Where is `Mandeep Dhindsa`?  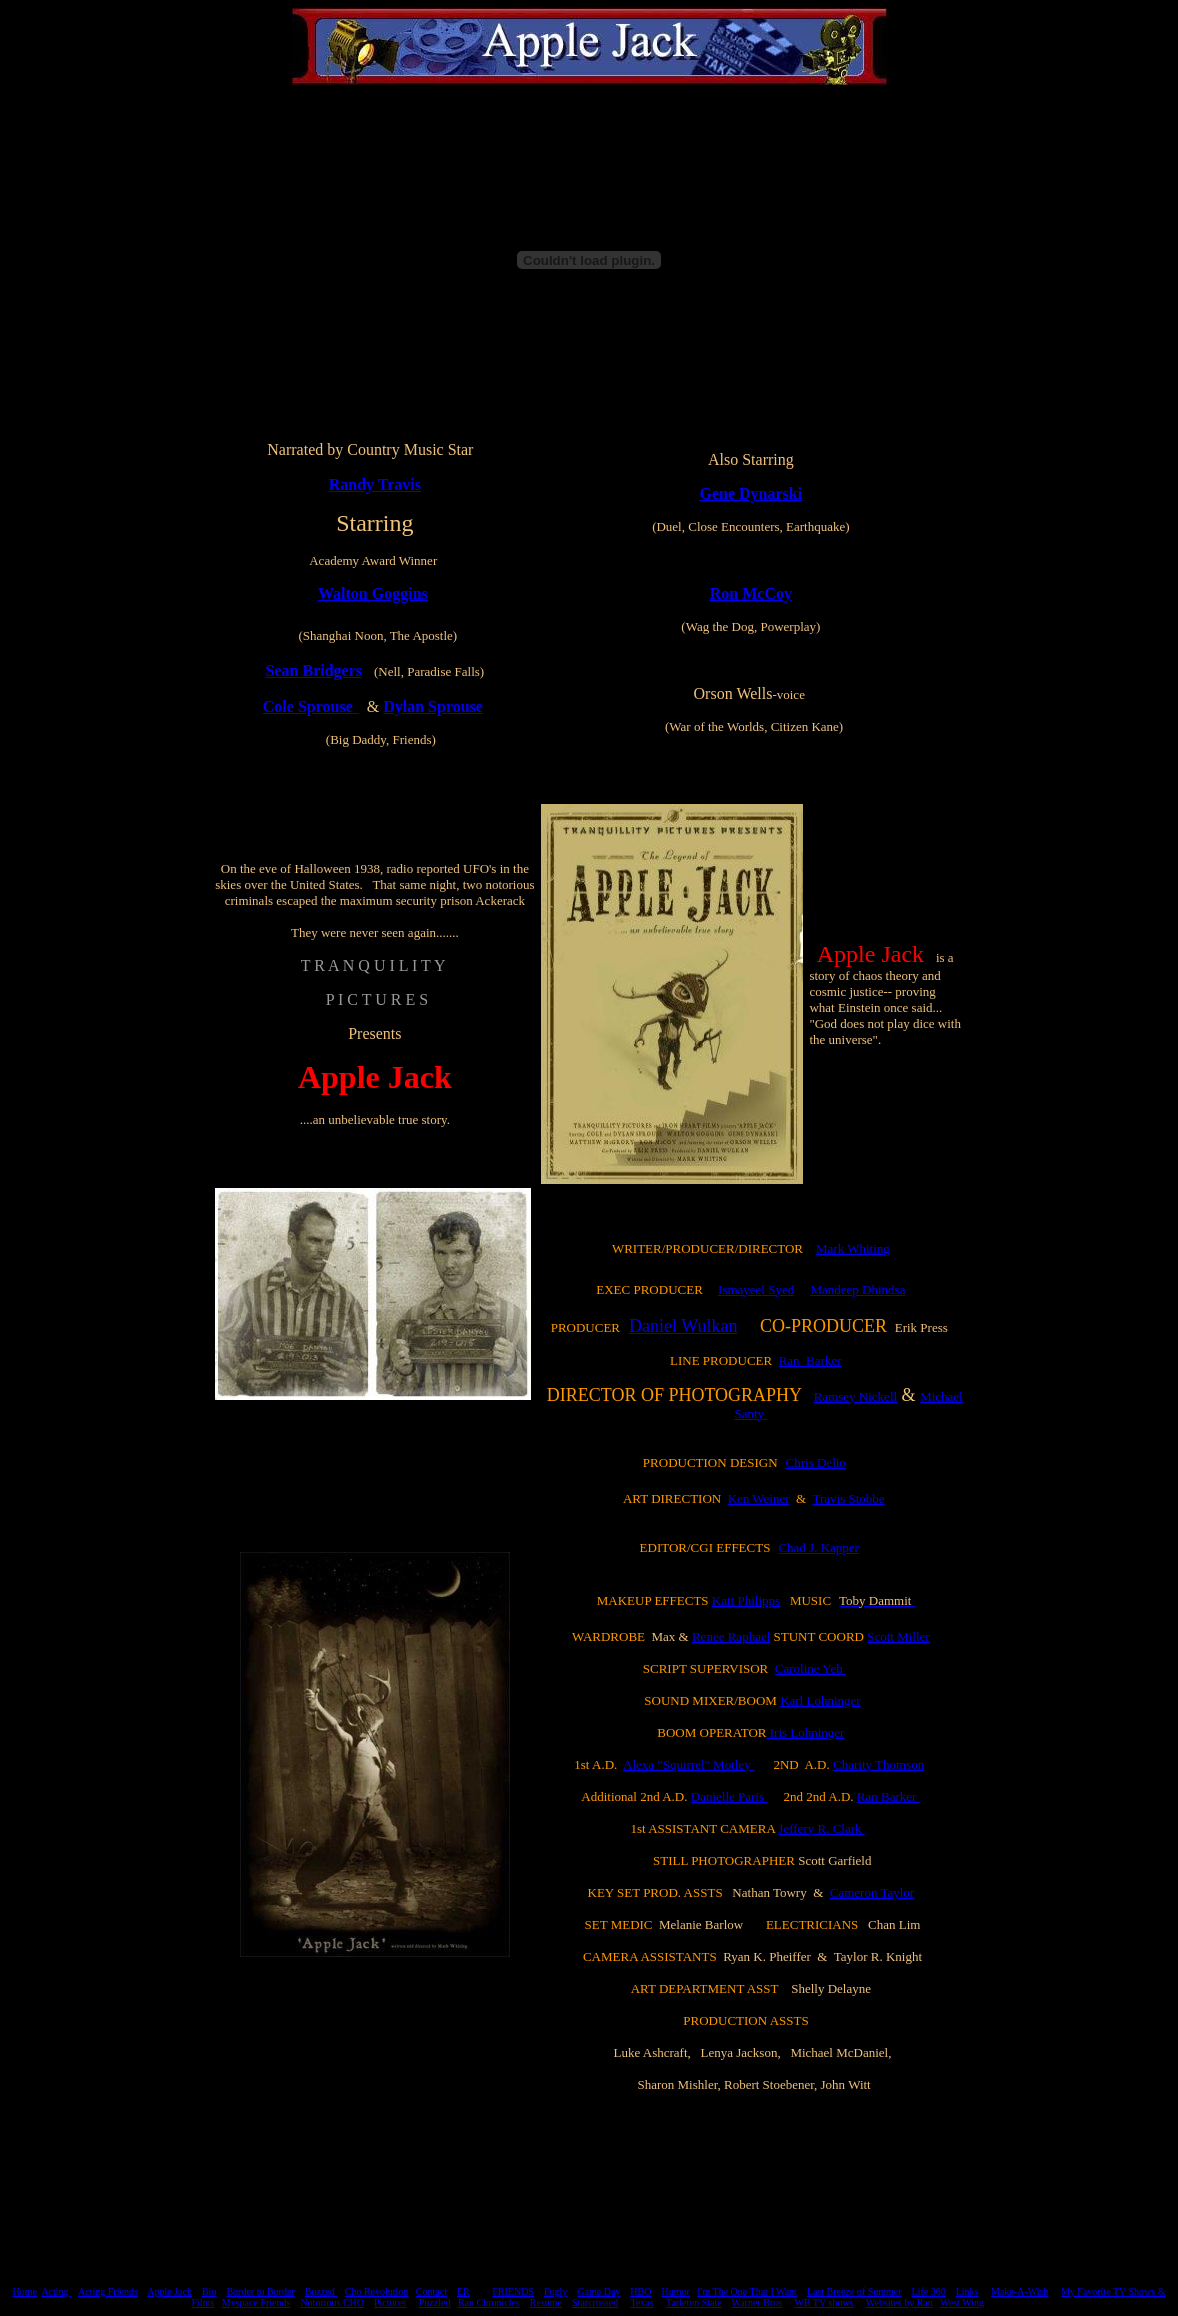 Mandeep Dhindsa is located at coordinates (857, 1289).